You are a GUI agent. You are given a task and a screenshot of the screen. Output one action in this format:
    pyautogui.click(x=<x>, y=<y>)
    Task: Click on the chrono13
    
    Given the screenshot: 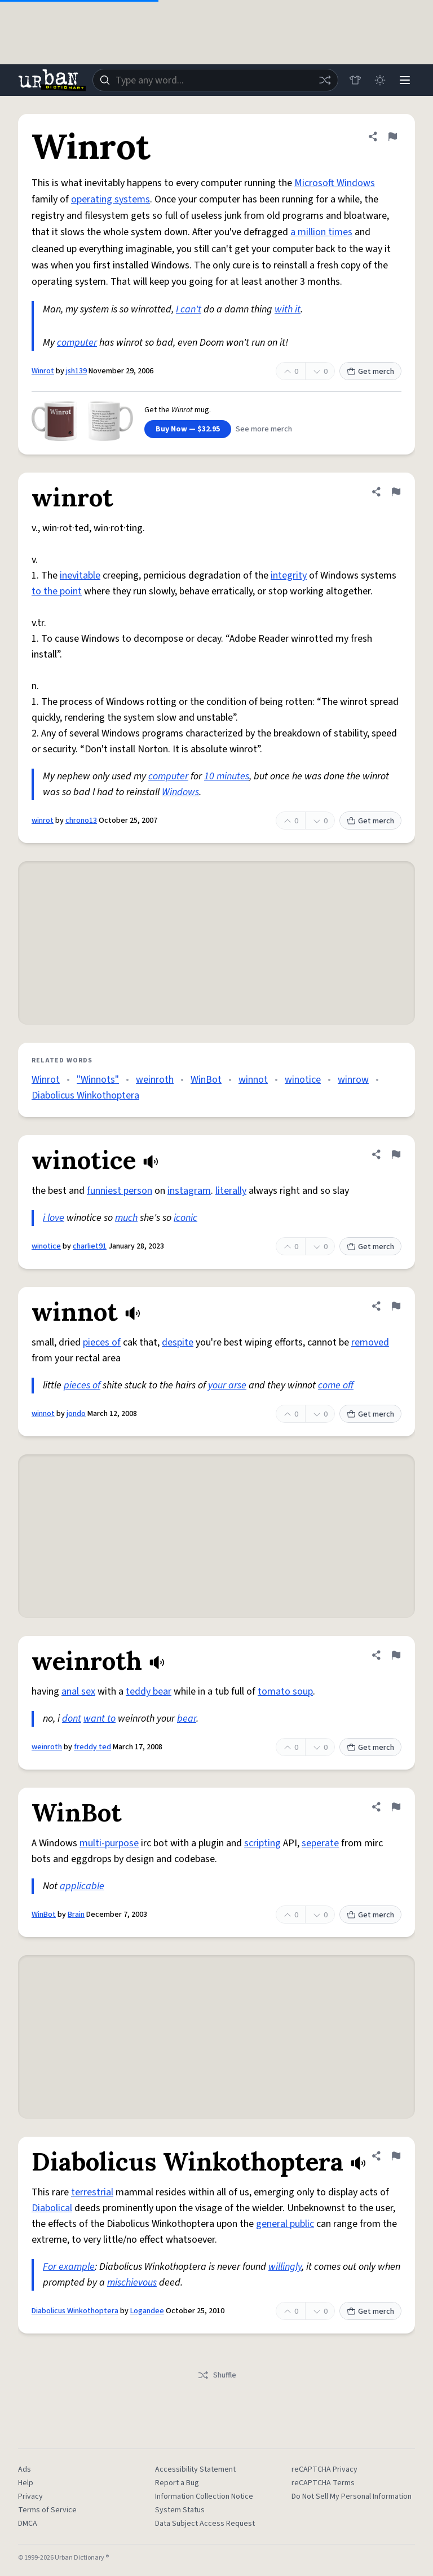 What is the action you would take?
    pyautogui.click(x=81, y=820)
    